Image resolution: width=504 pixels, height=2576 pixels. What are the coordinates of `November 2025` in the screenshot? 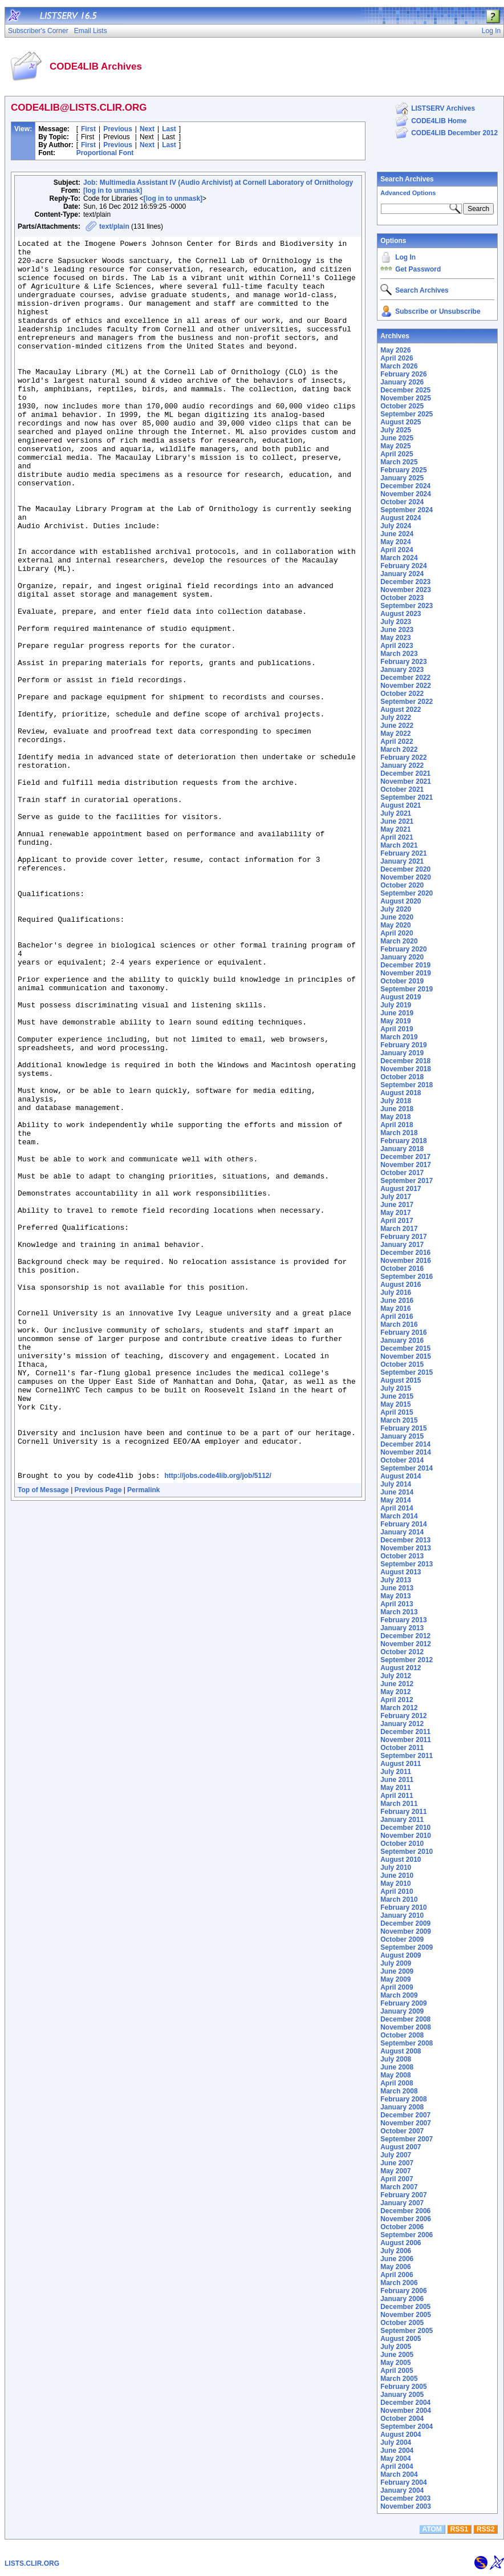 It's located at (405, 398).